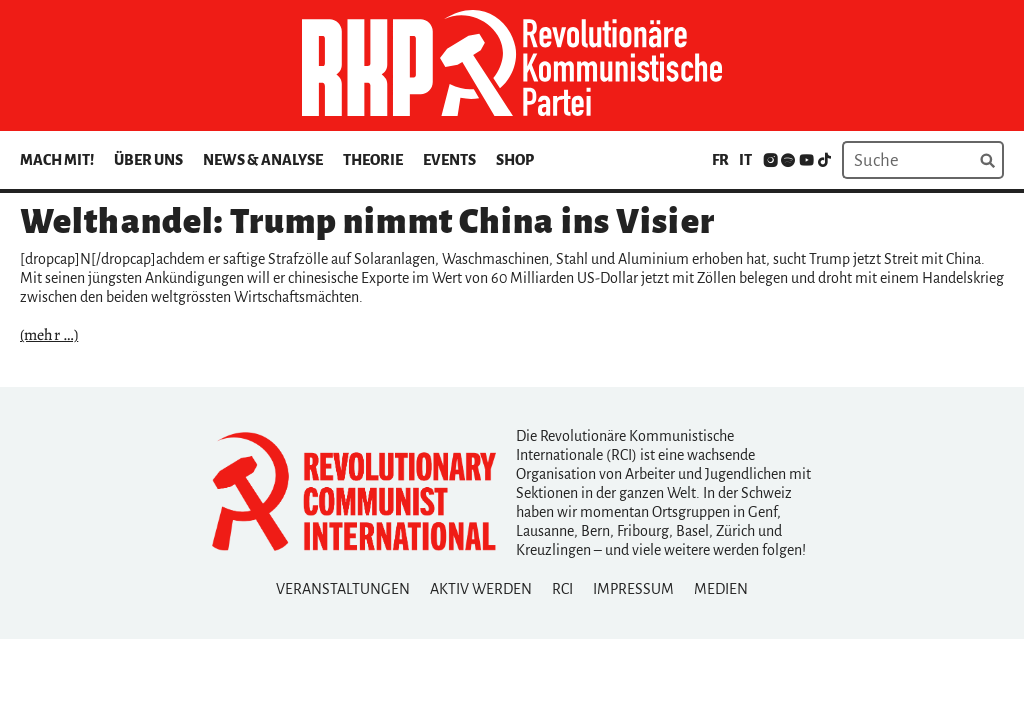 This screenshot has width=1024, height=720. What do you see at coordinates (57, 160) in the screenshot?
I see `Mach mit!` at bounding box center [57, 160].